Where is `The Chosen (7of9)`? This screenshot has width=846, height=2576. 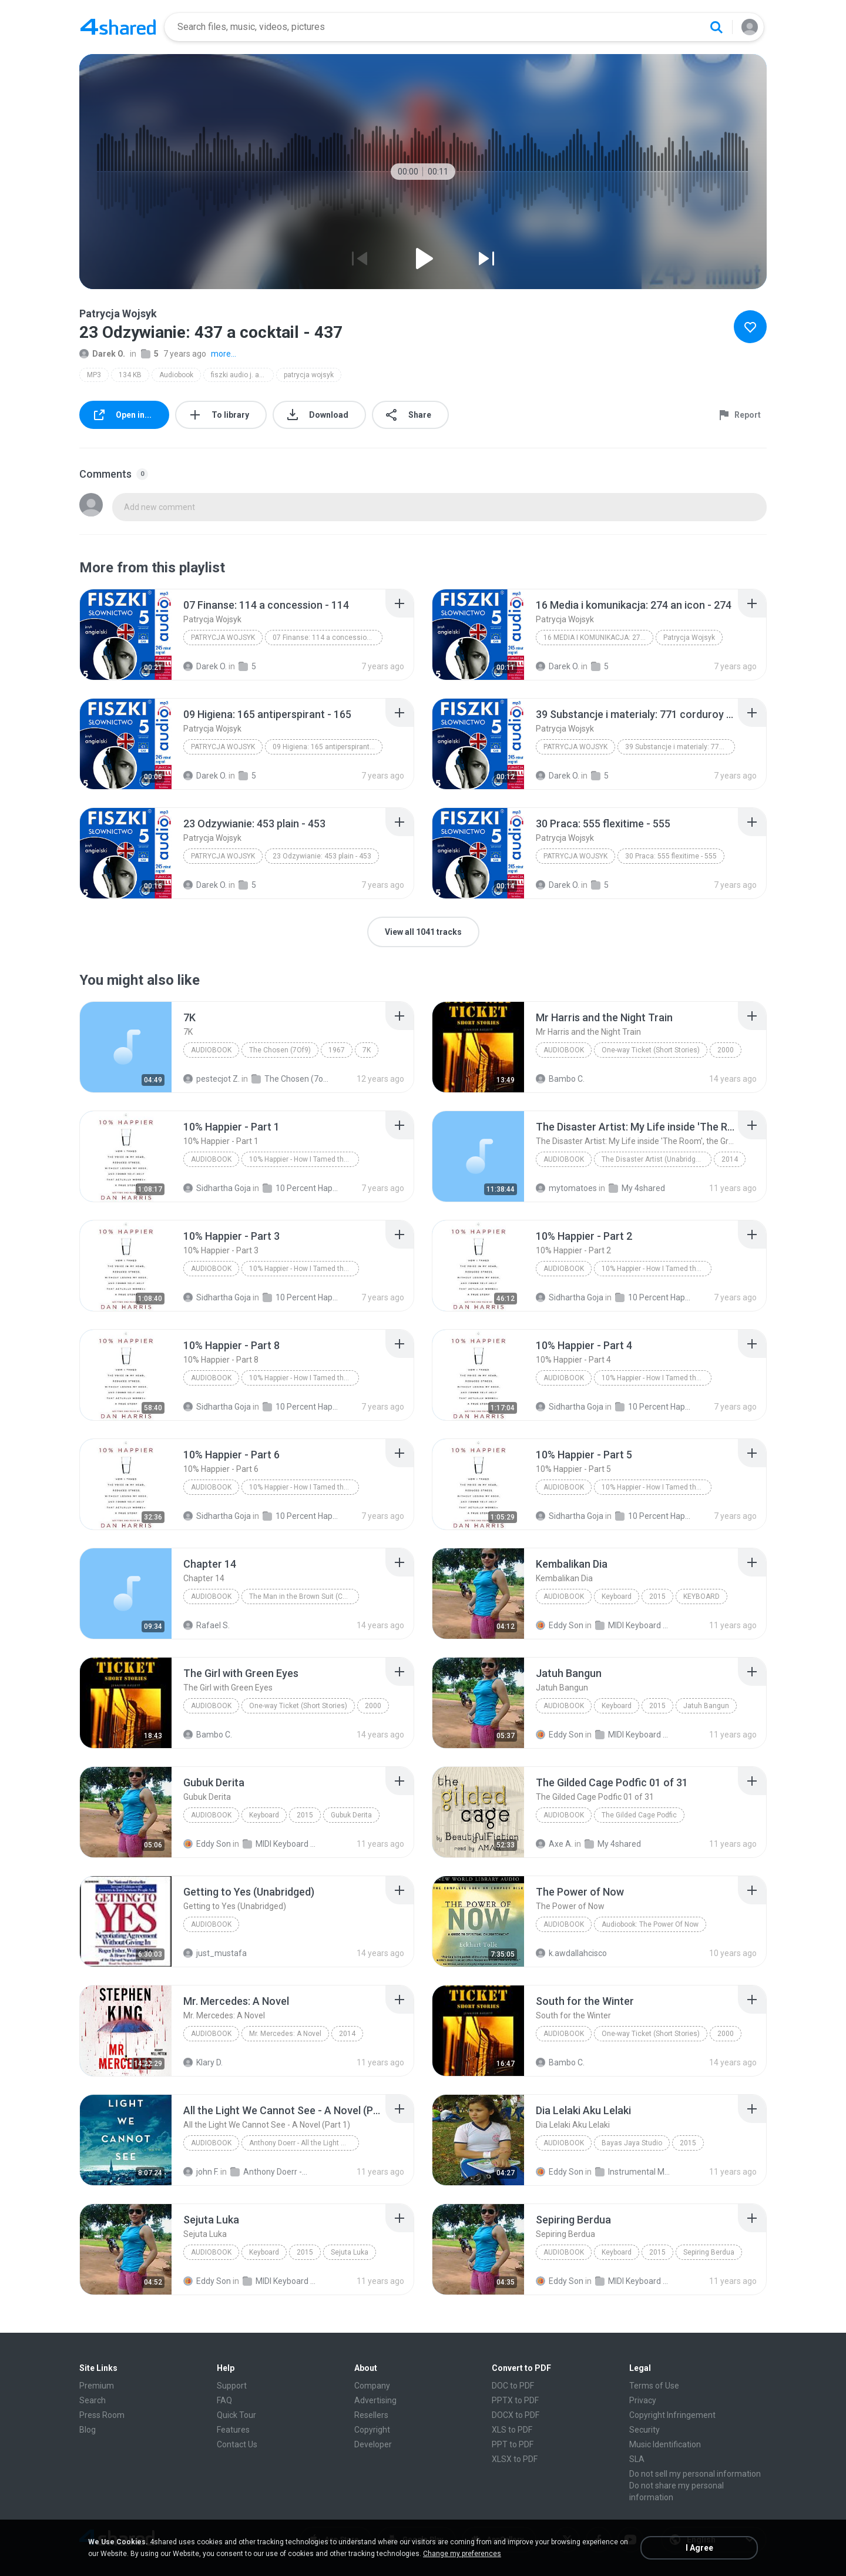 The Chosen (7of9) is located at coordinates (289, 1079).